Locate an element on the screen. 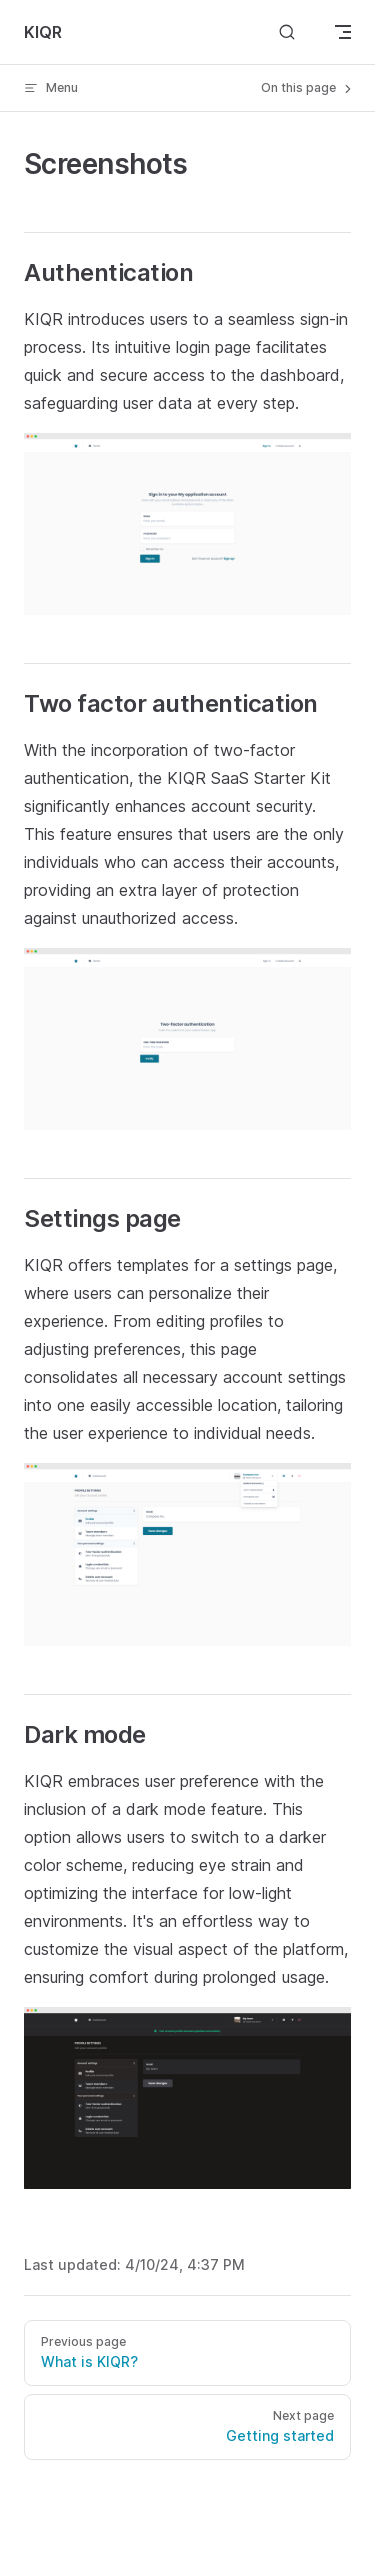  [Search] is located at coordinates (287, 32).